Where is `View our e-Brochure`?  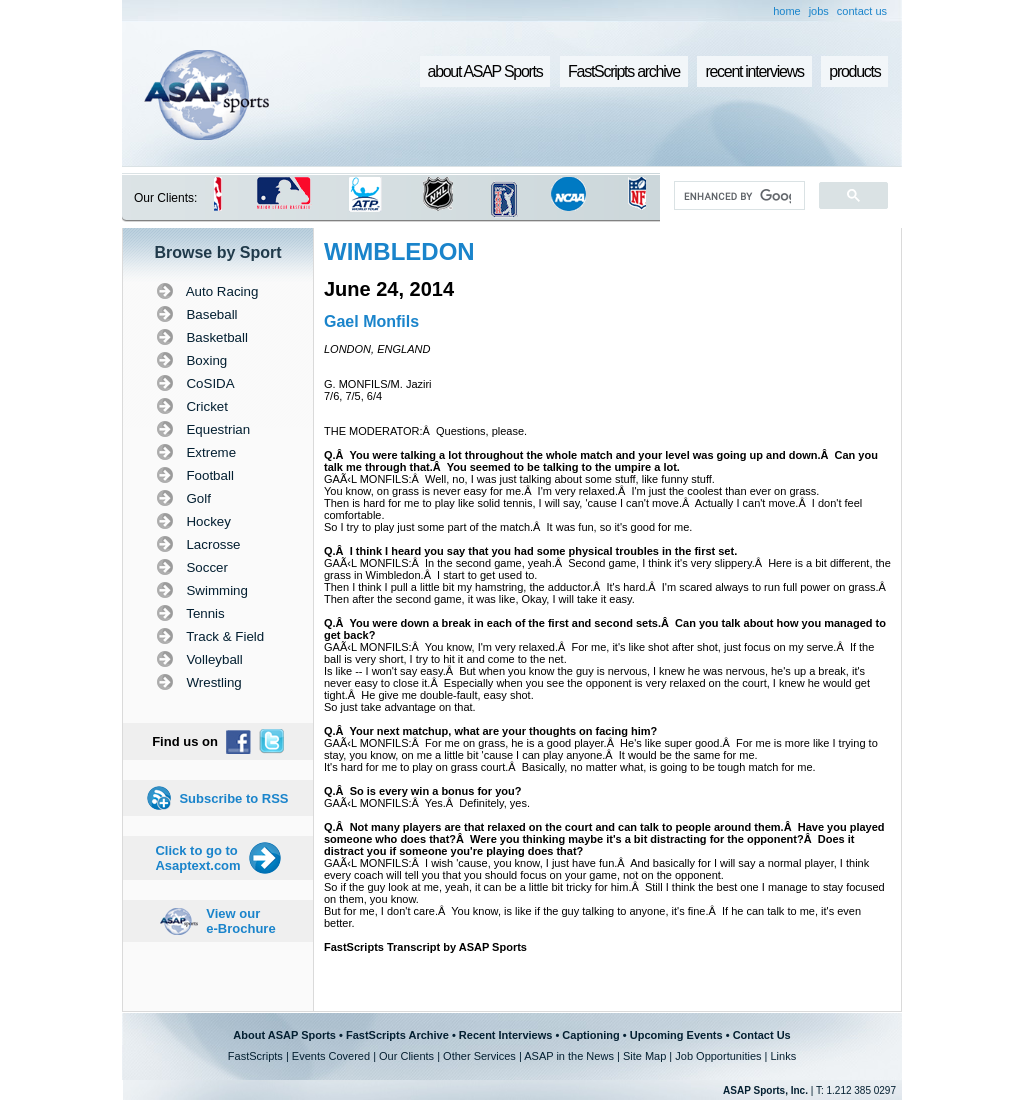
View our e-Brochure is located at coordinates (240, 921).